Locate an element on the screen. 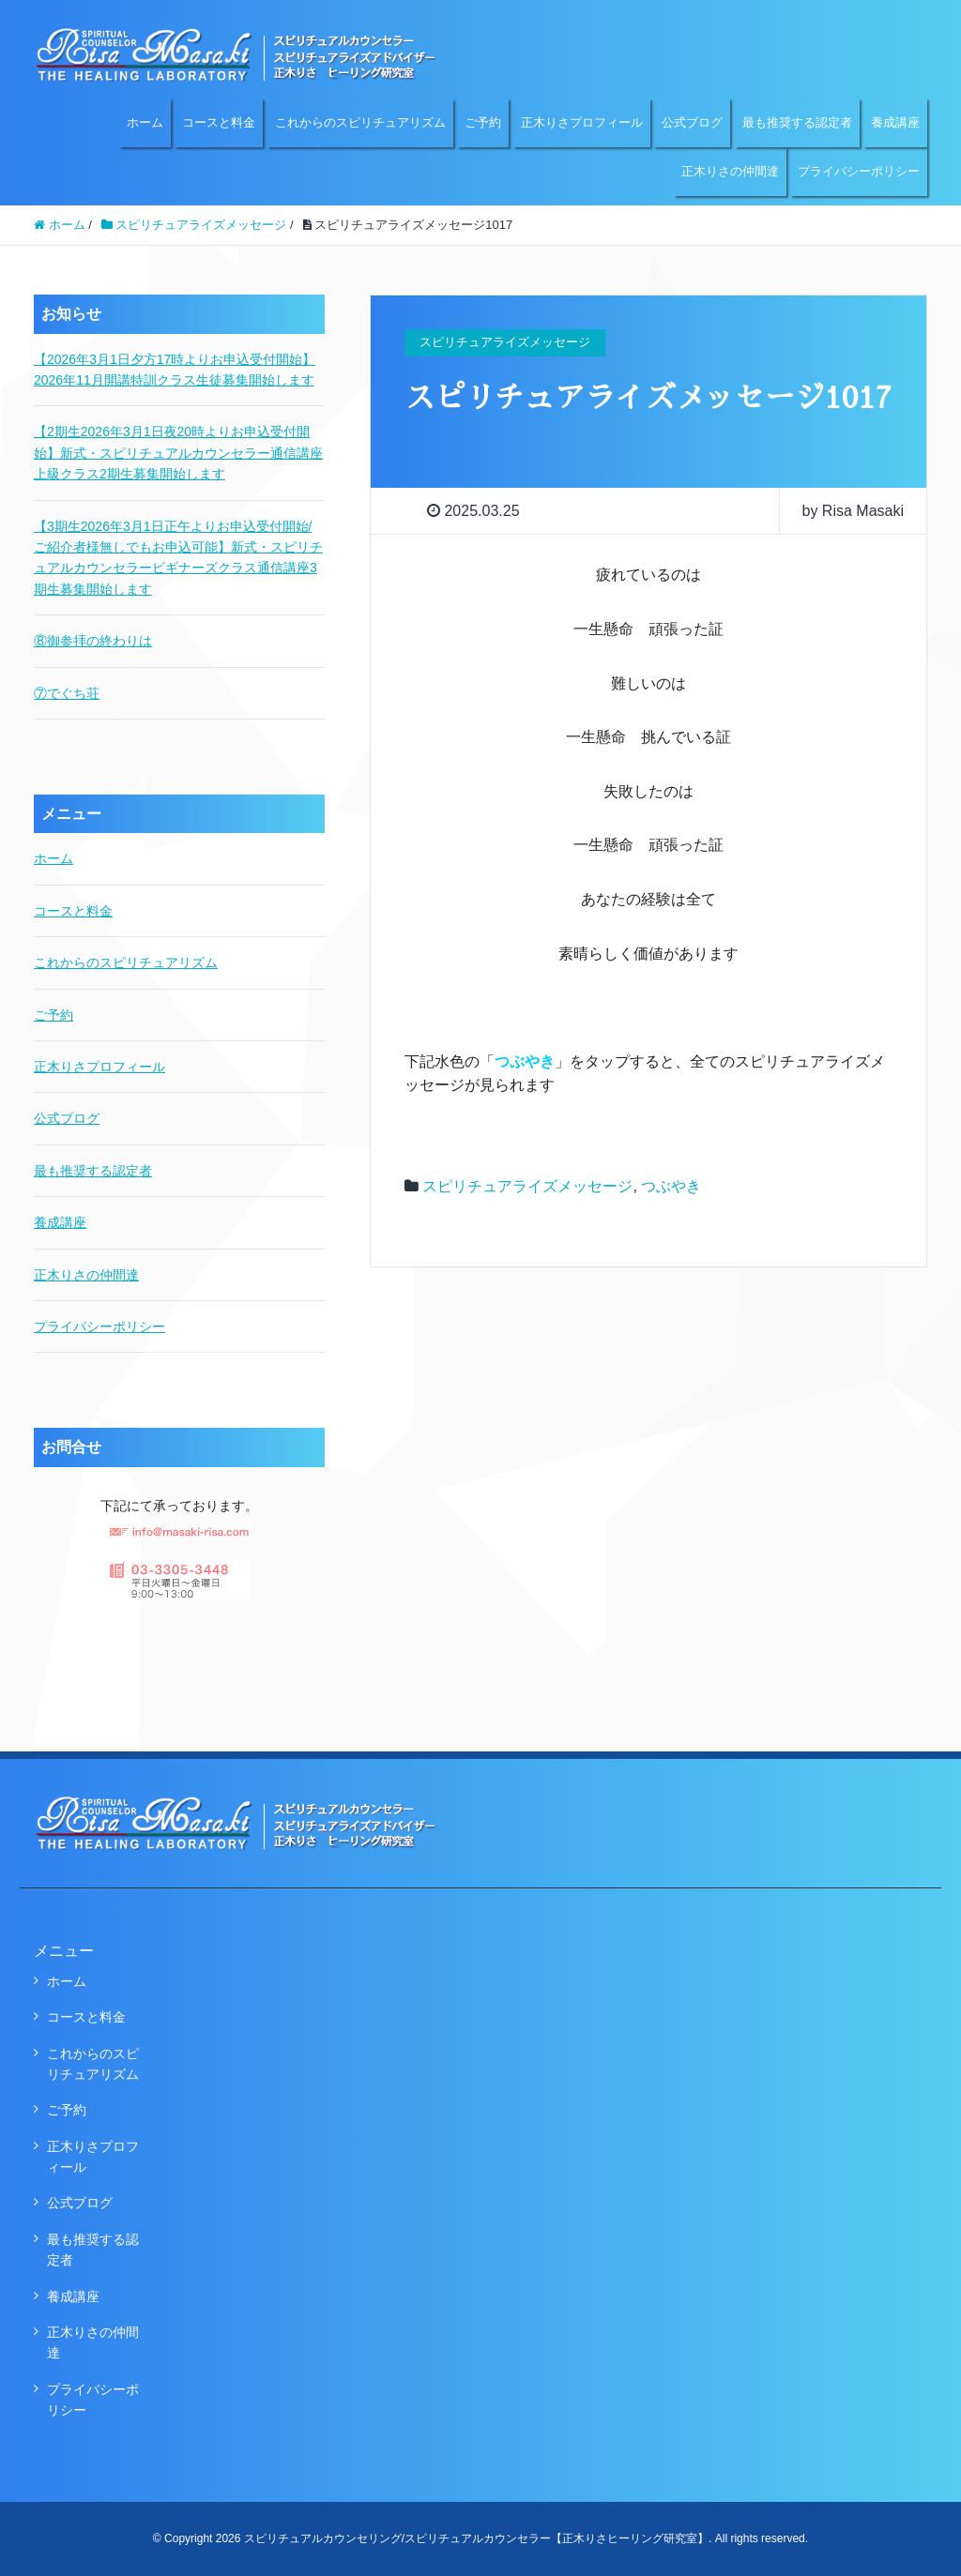 This screenshot has height=2576, width=961. 最も推奨する認定者 is located at coordinates (797, 122).